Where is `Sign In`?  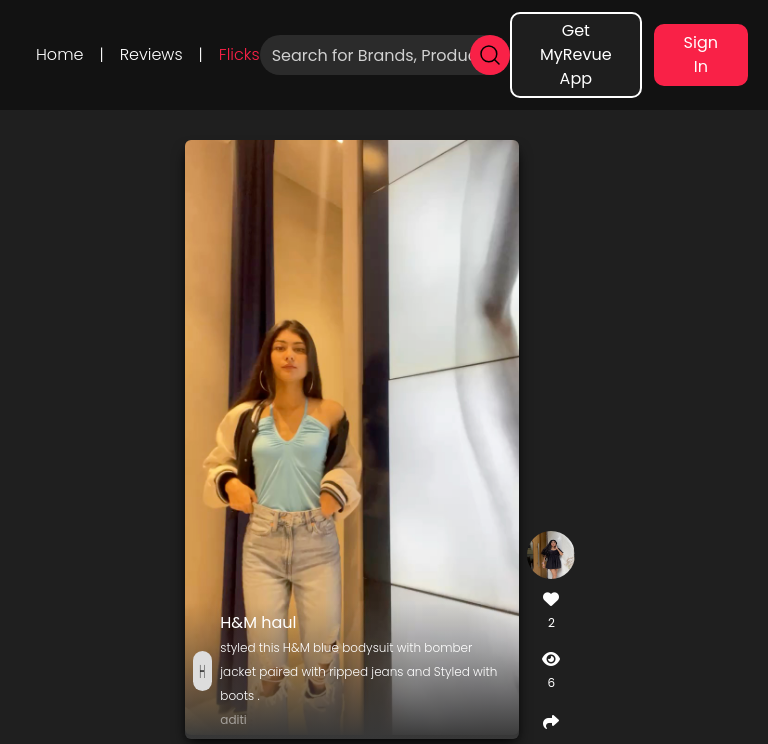 Sign In is located at coordinates (701, 54).